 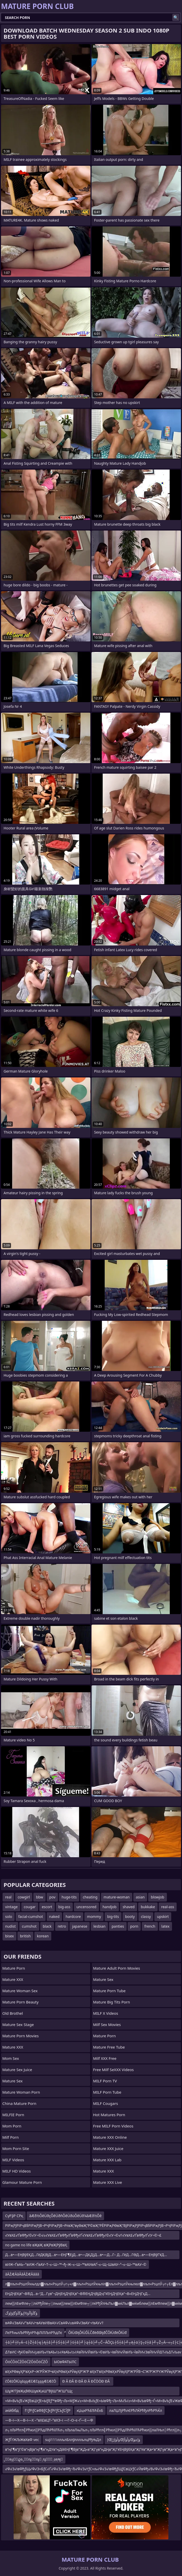 What do you see at coordinates (83, 2236) in the screenshot?
I see `√УвХ£√ҐвФђ√©√У¬©√≤√УвХ£√ҐвФђ√ҐвФђ√Ґ√УвХ£√ҐвФђ√©√У¬©√ѓ√УвХ£√ҐвФђ√Ґ√У¬©¬£ √УвХ£√ҐвФђ√©√У¬©` at bounding box center [83, 2236].